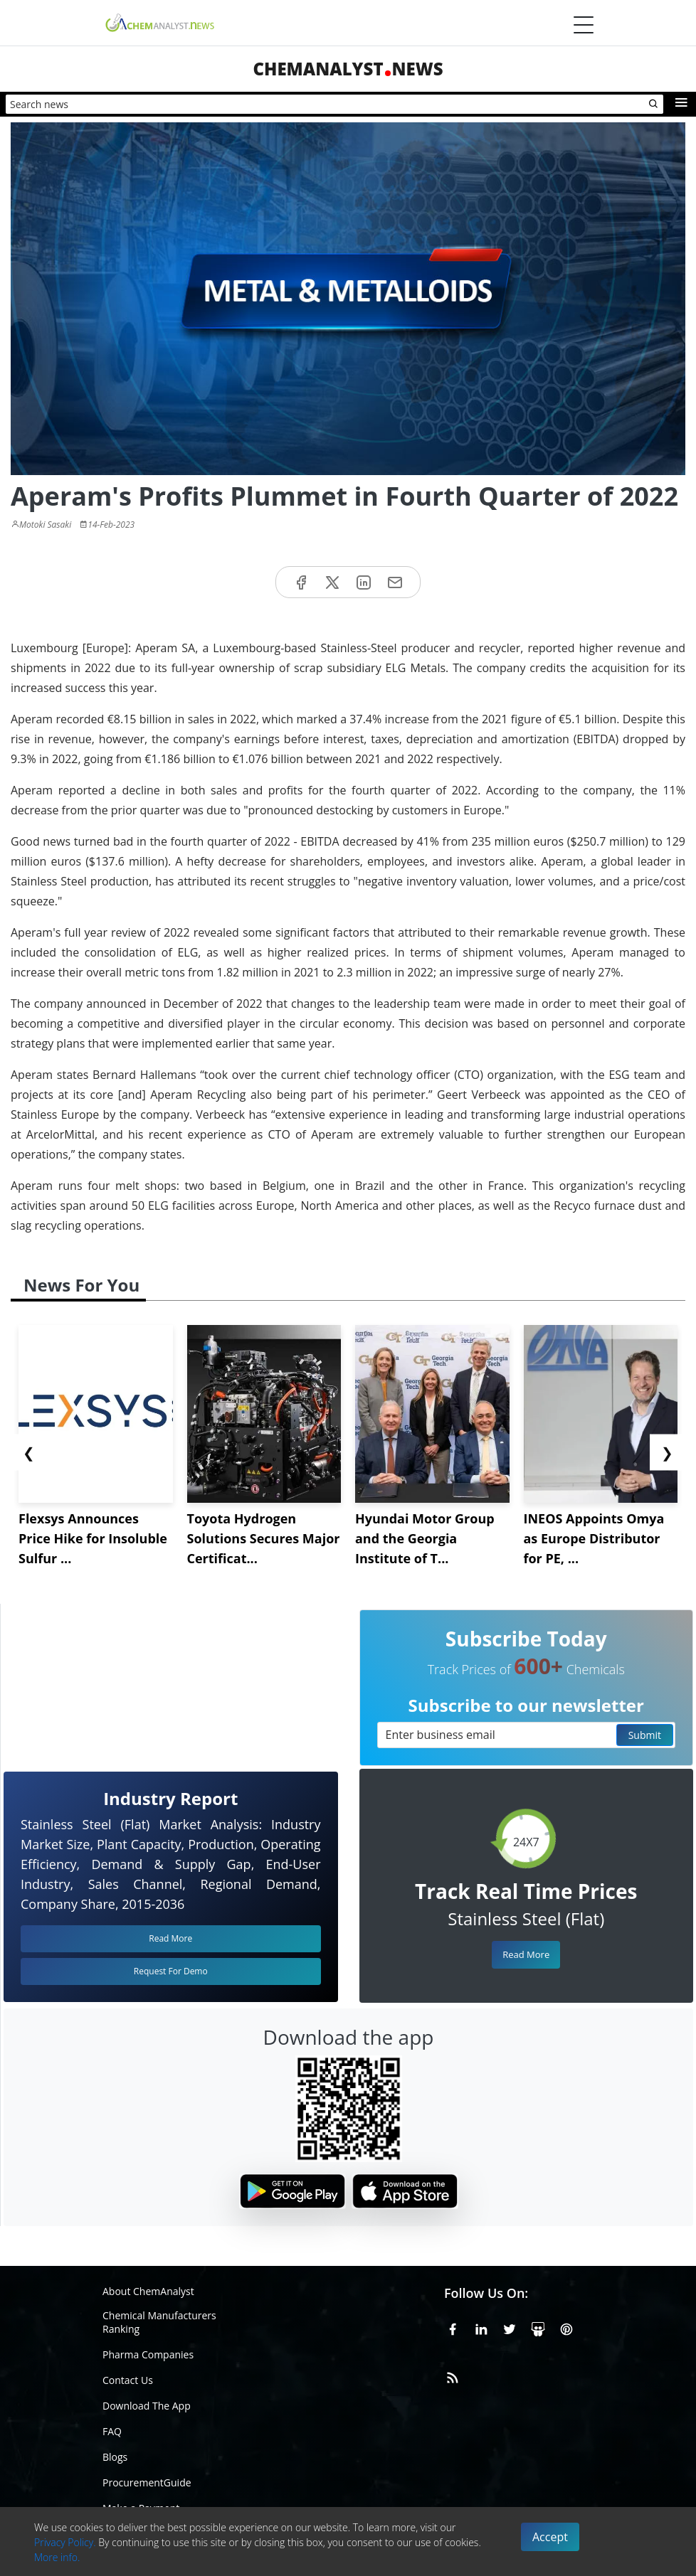 Image resolution: width=696 pixels, height=2576 pixels. Describe the element at coordinates (171, 1971) in the screenshot. I see `Request For Demo` at that location.